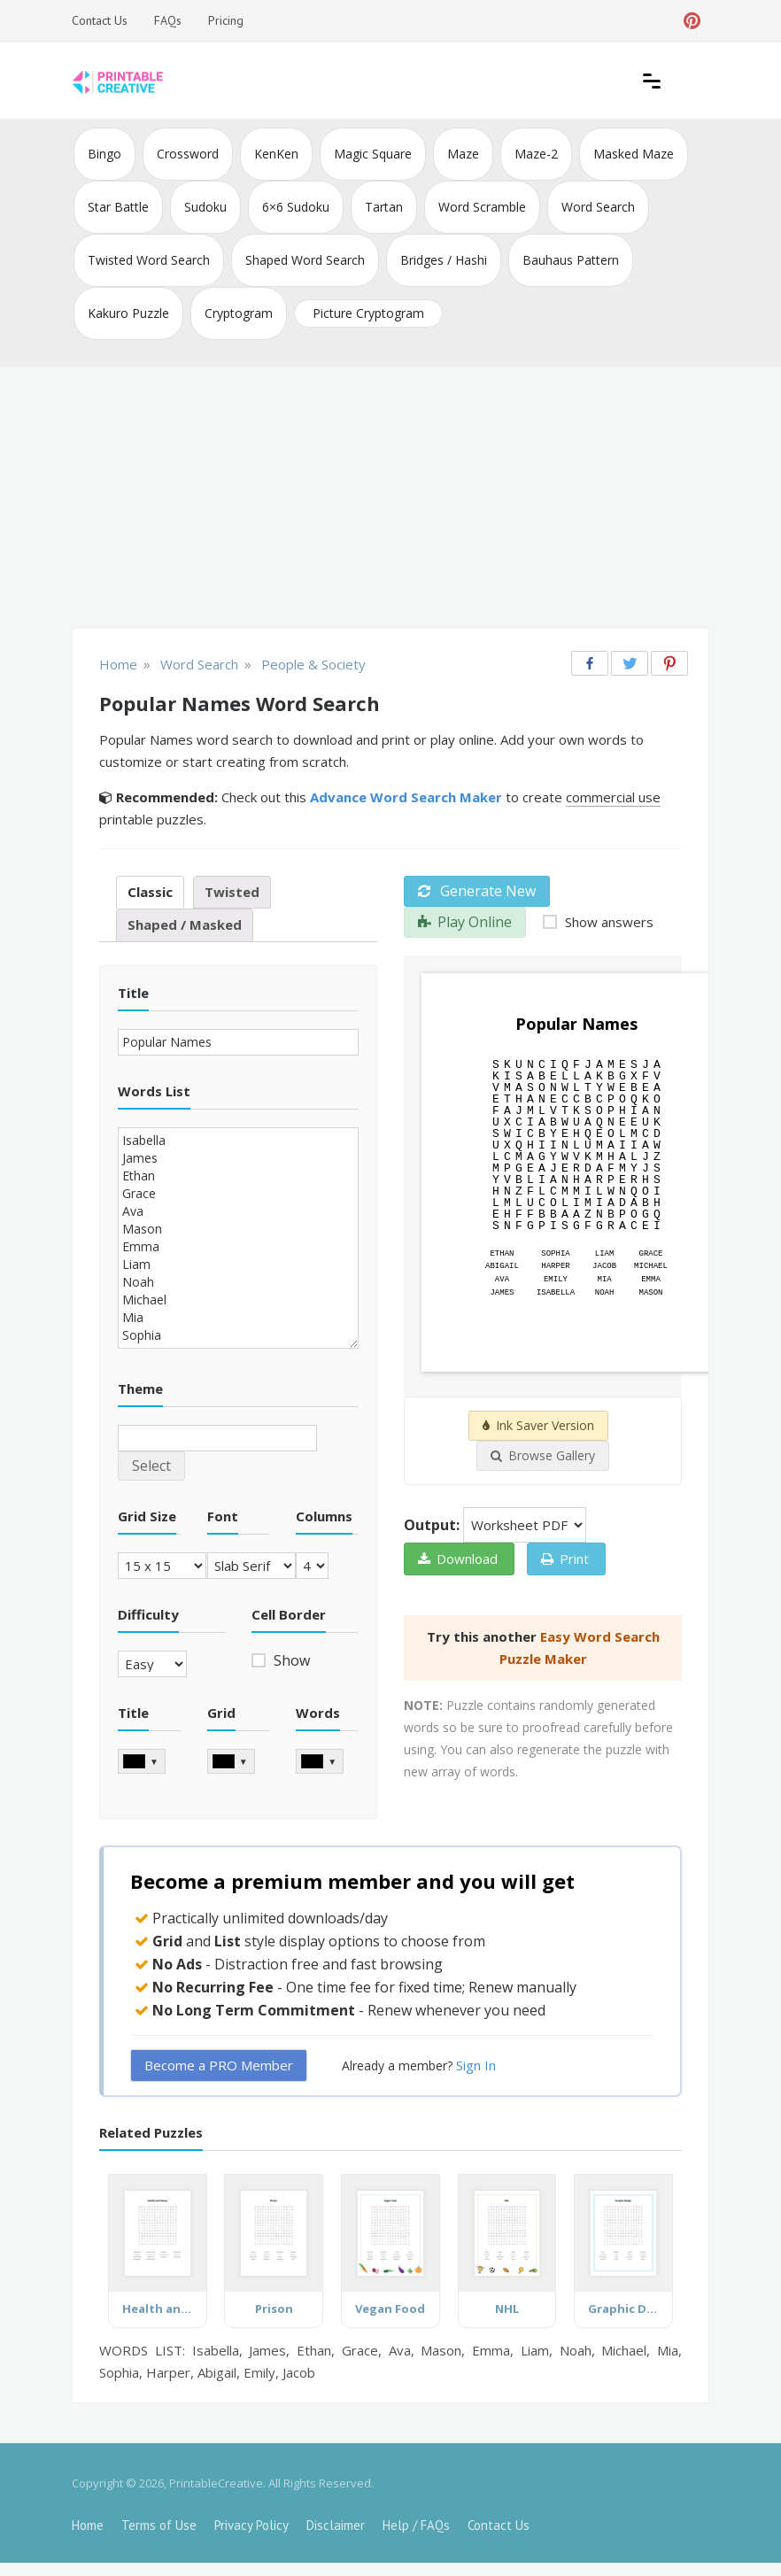 This screenshot has height=2576, width=781. I want to click on Generate New, so click(477, 891).